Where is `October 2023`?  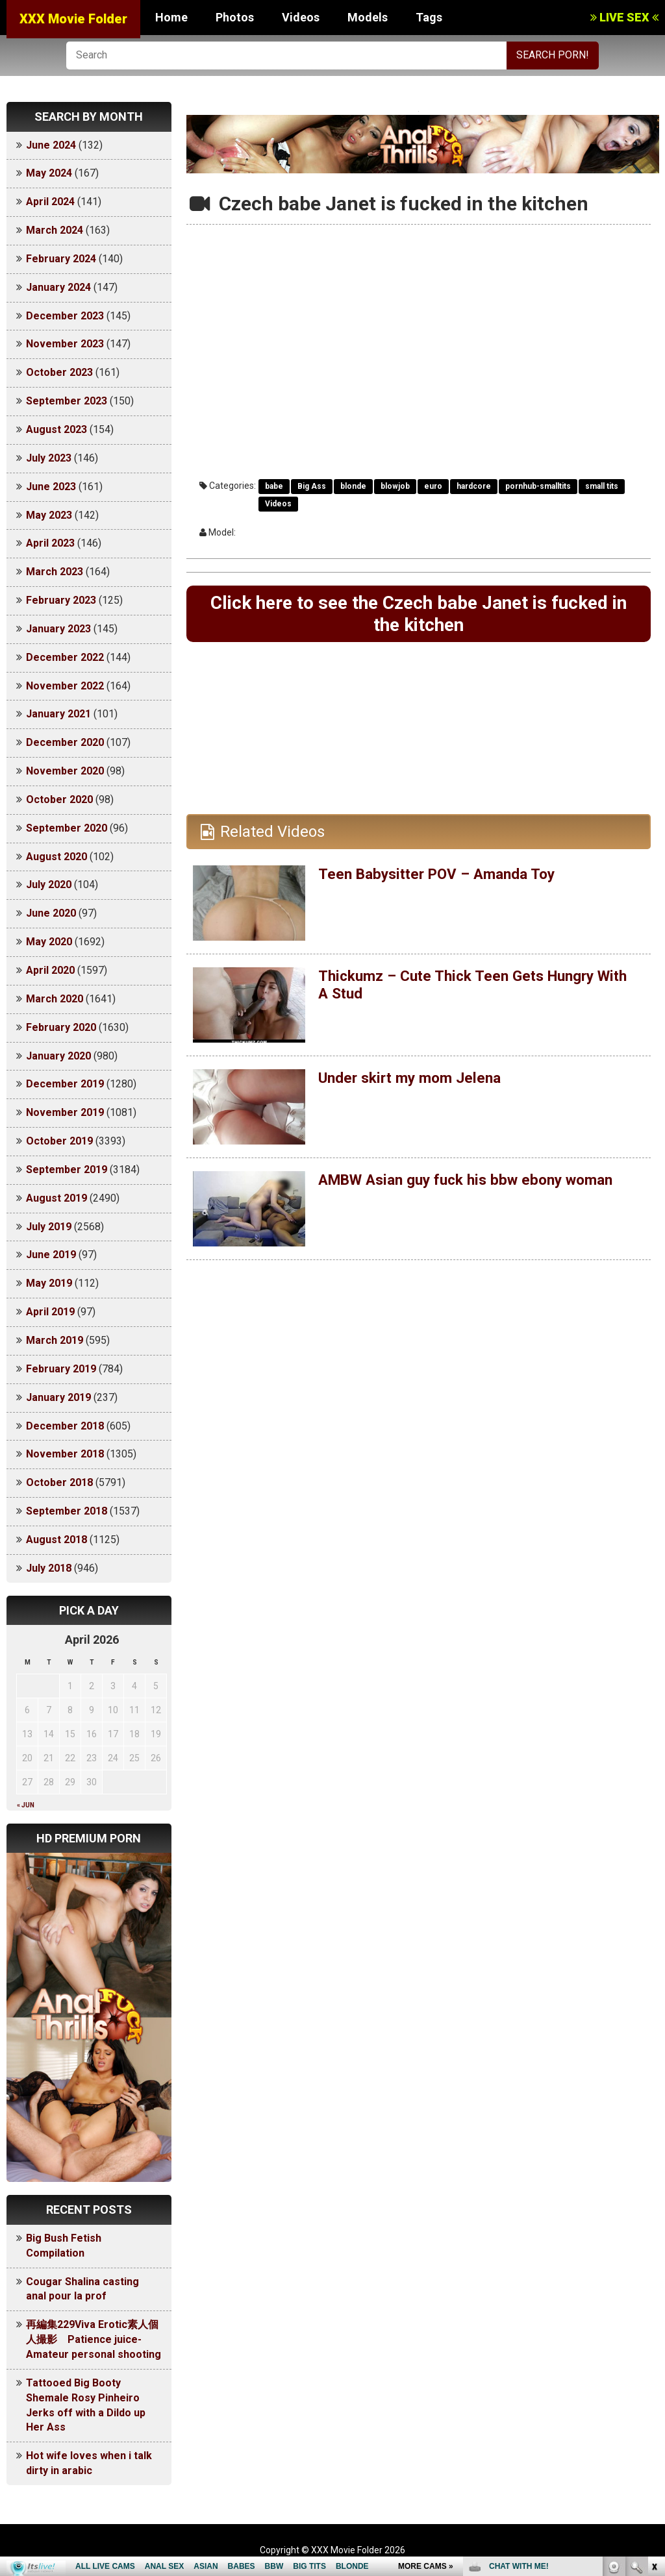
October 2023 is located at coordinates (59, 372).